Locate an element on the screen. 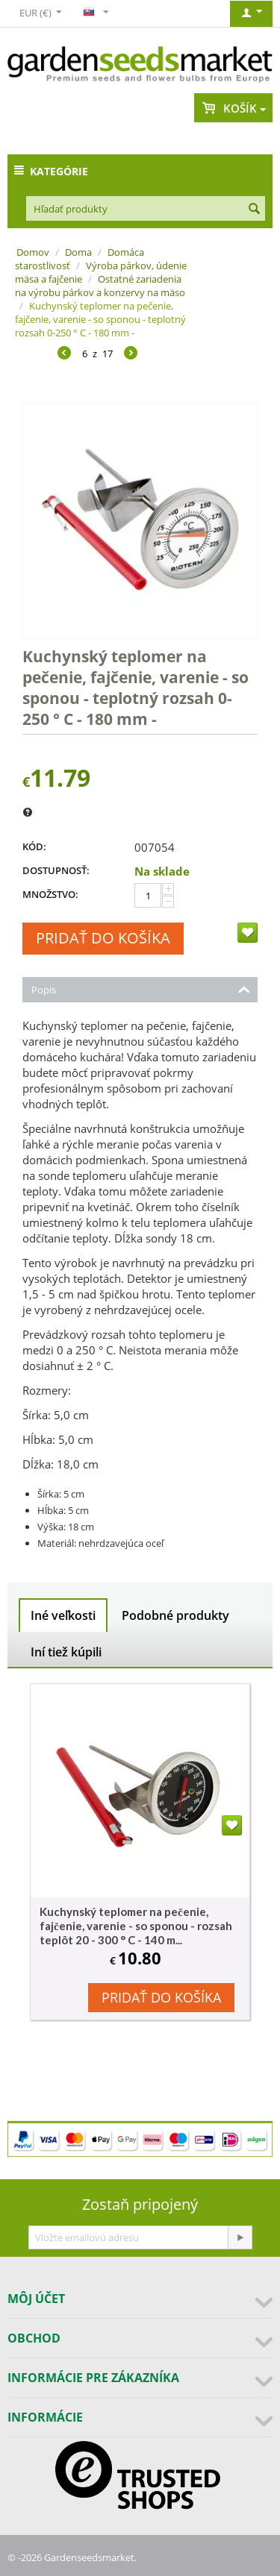 This screenshot has width=280, height=2576. Ostatné zariadenia na výrobu párkov a konzervy na mäso is located at coordinates (100, 285).